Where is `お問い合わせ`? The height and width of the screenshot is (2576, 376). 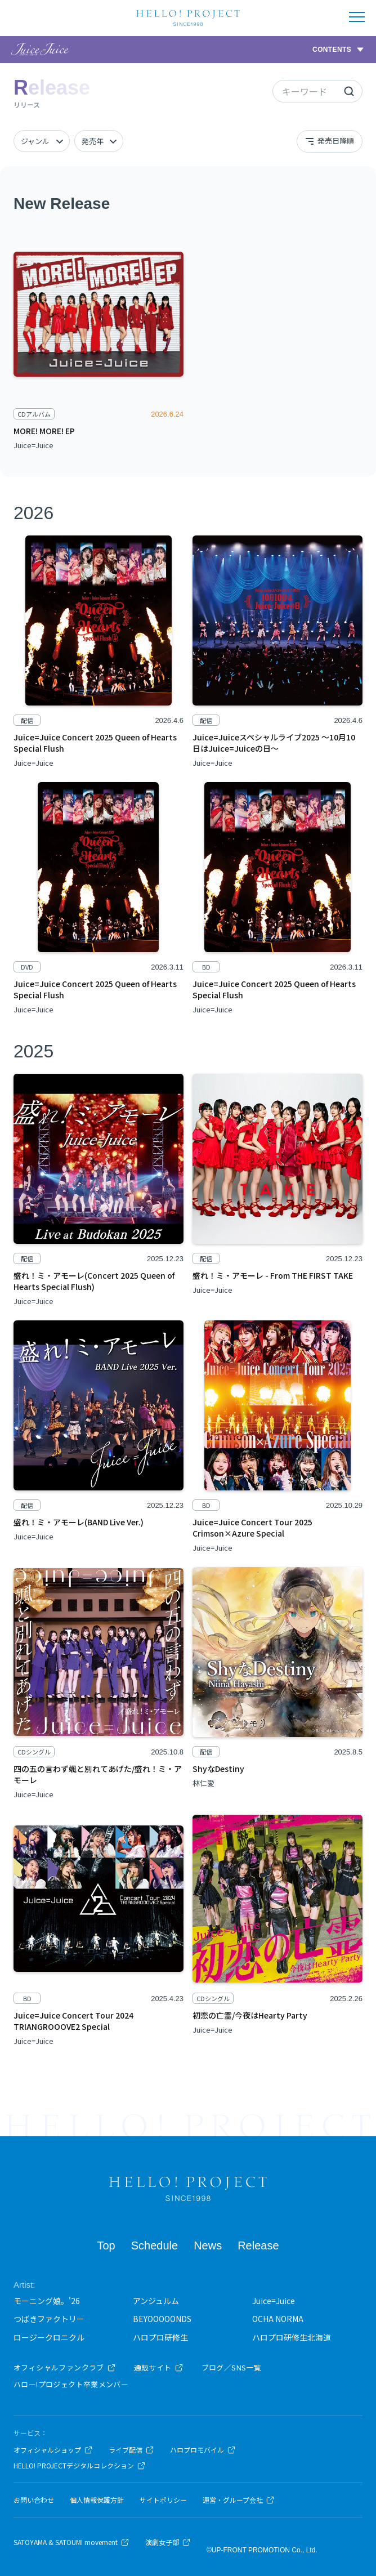
お問い合わせ is located at coordinates (34, 2499).